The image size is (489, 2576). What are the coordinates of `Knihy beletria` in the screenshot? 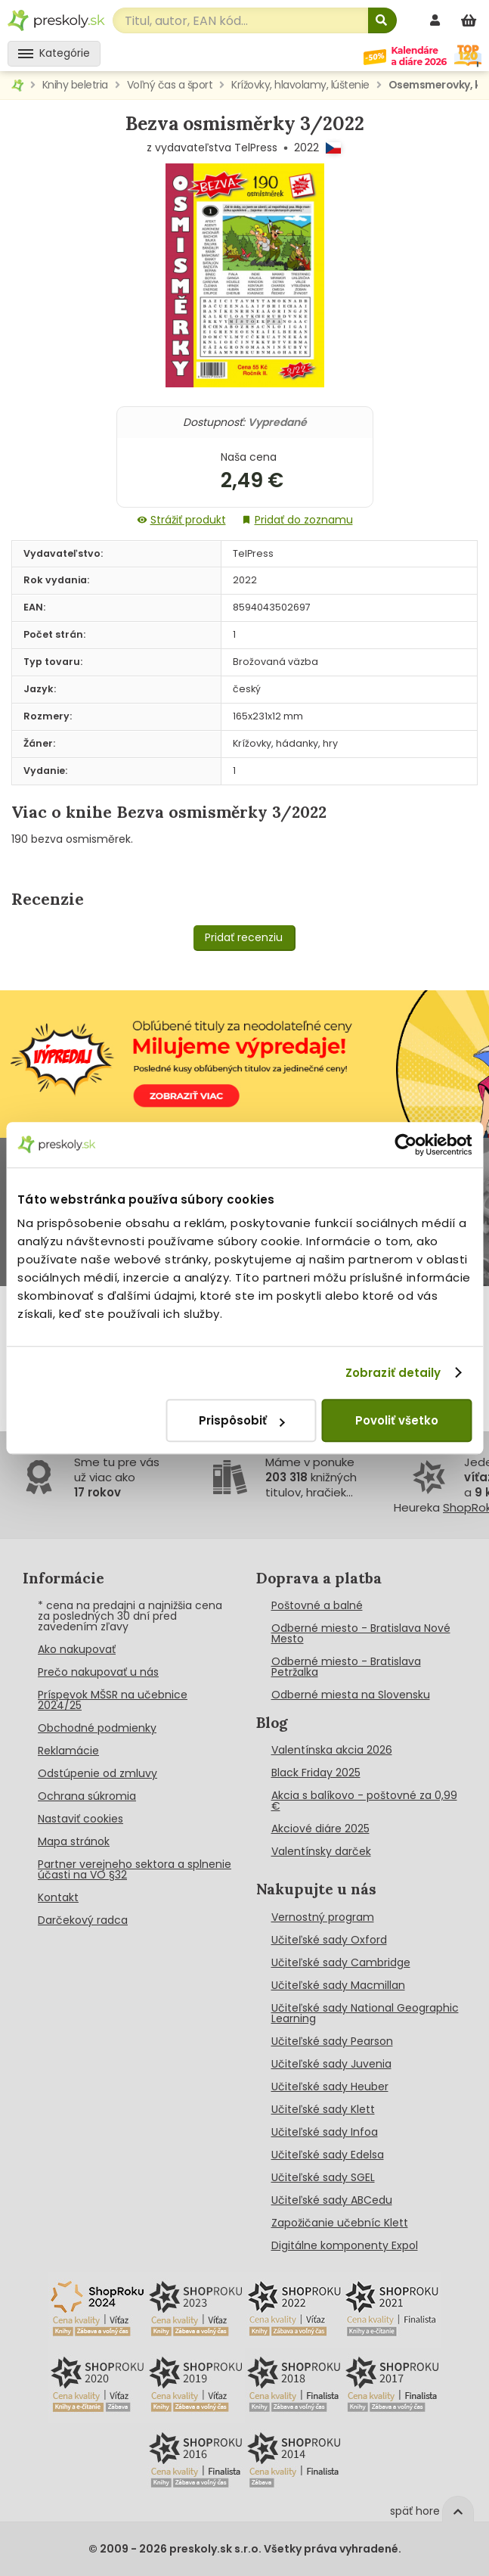 It's located at (75, 84).